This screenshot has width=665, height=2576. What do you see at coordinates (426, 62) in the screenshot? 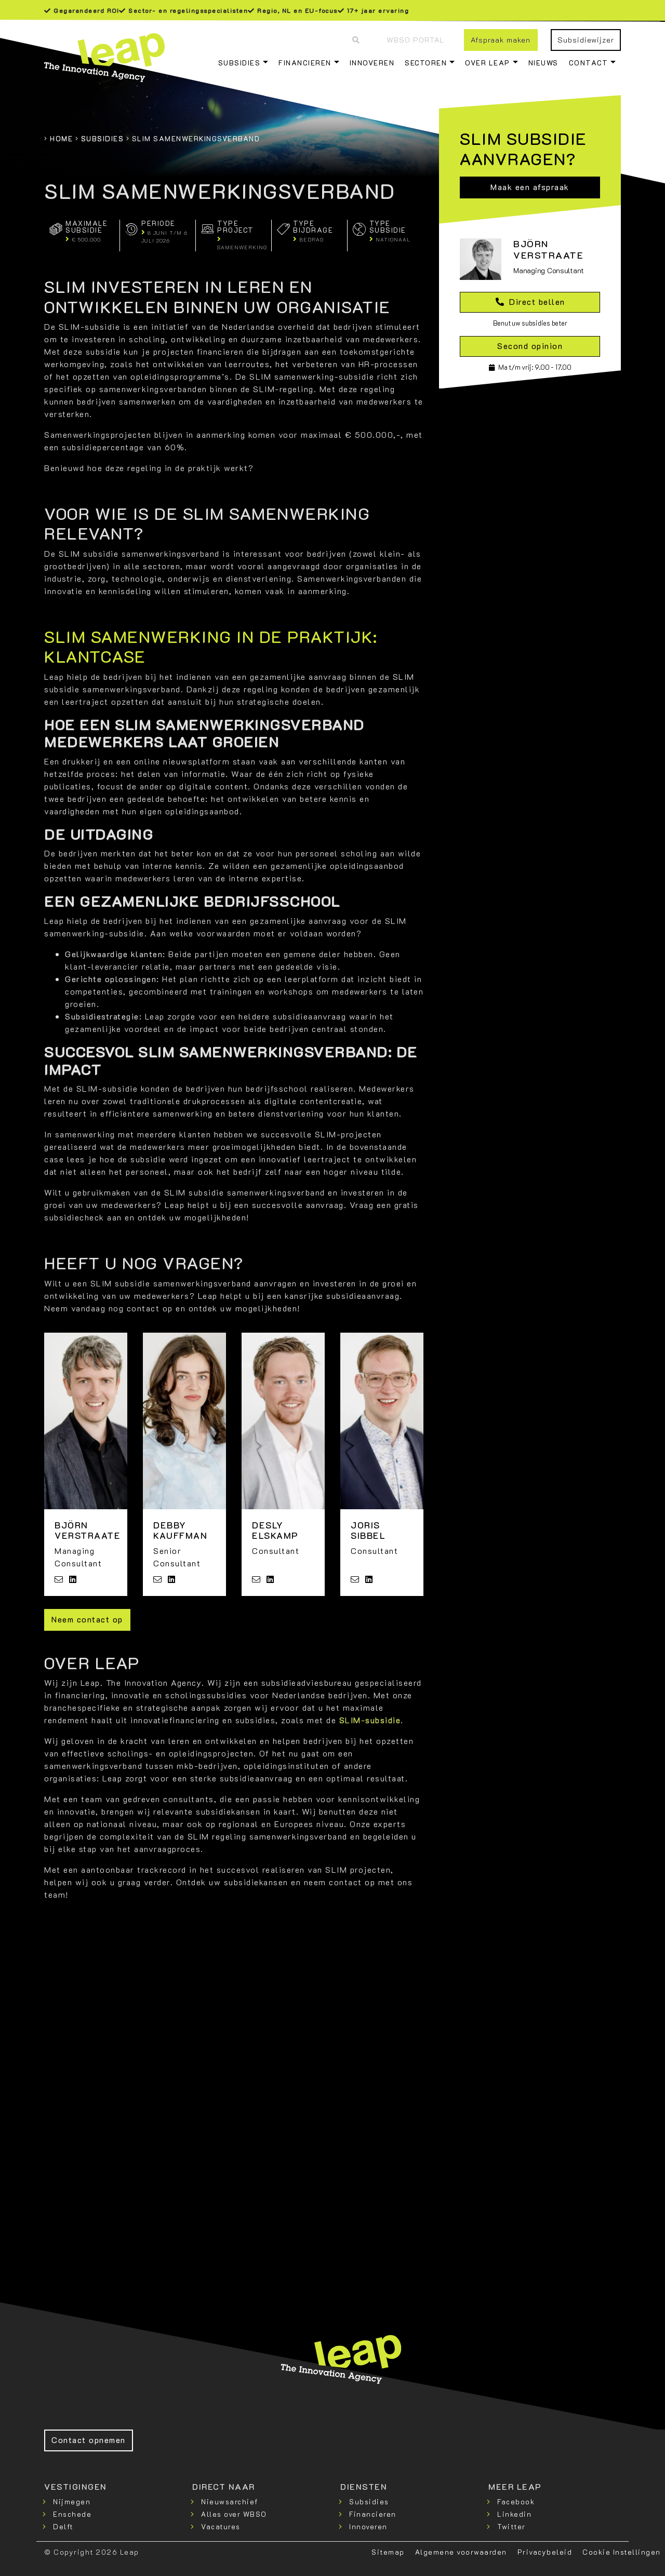
I see `Sectoren` at bounding box center [426, 62].